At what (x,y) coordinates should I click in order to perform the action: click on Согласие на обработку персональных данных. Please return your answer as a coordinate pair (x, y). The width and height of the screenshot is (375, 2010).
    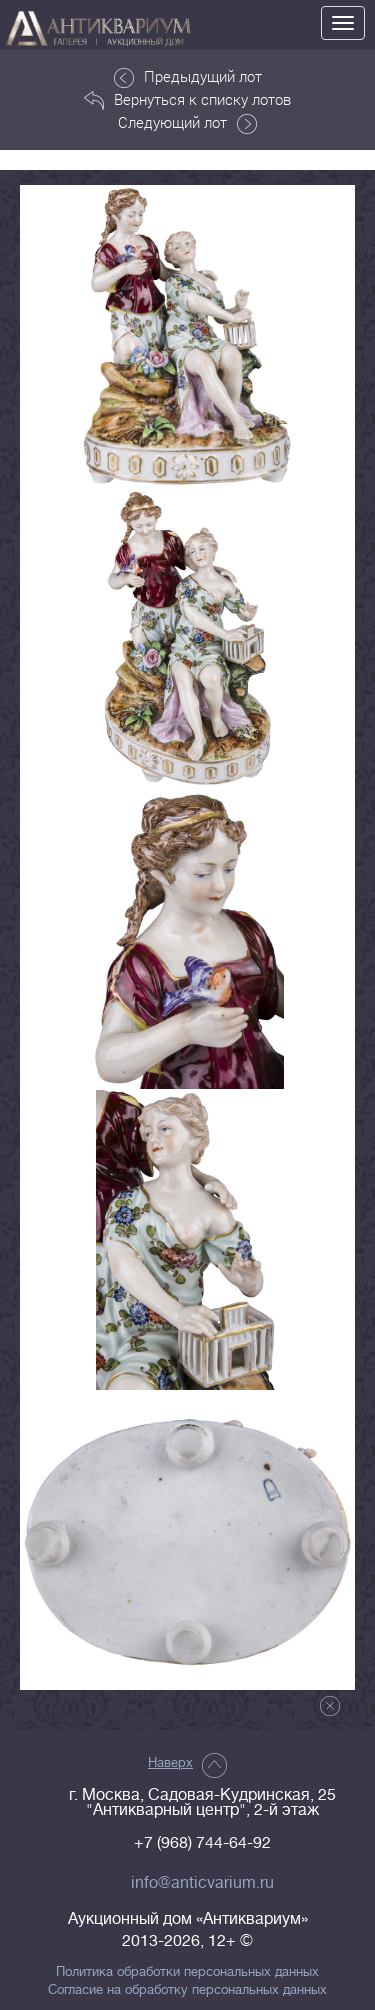
    Looking at the image, I should click on (187, 1990).